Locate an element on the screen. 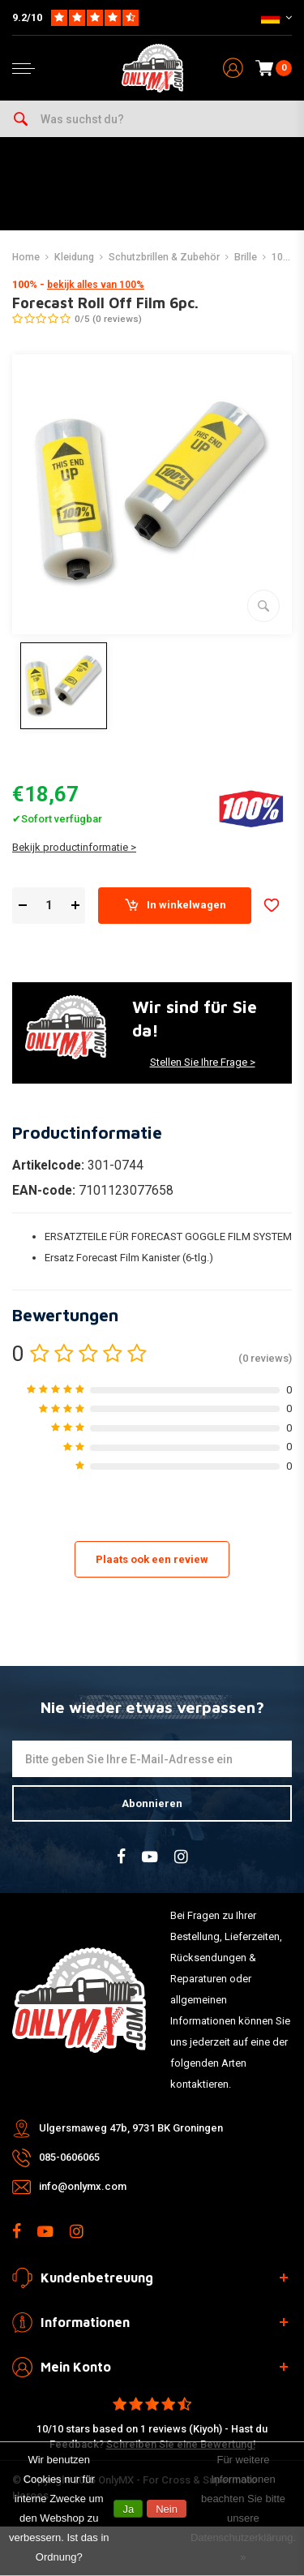 The image size is (304, 2576). In winkelwagen is located at coordinates (175, 905).